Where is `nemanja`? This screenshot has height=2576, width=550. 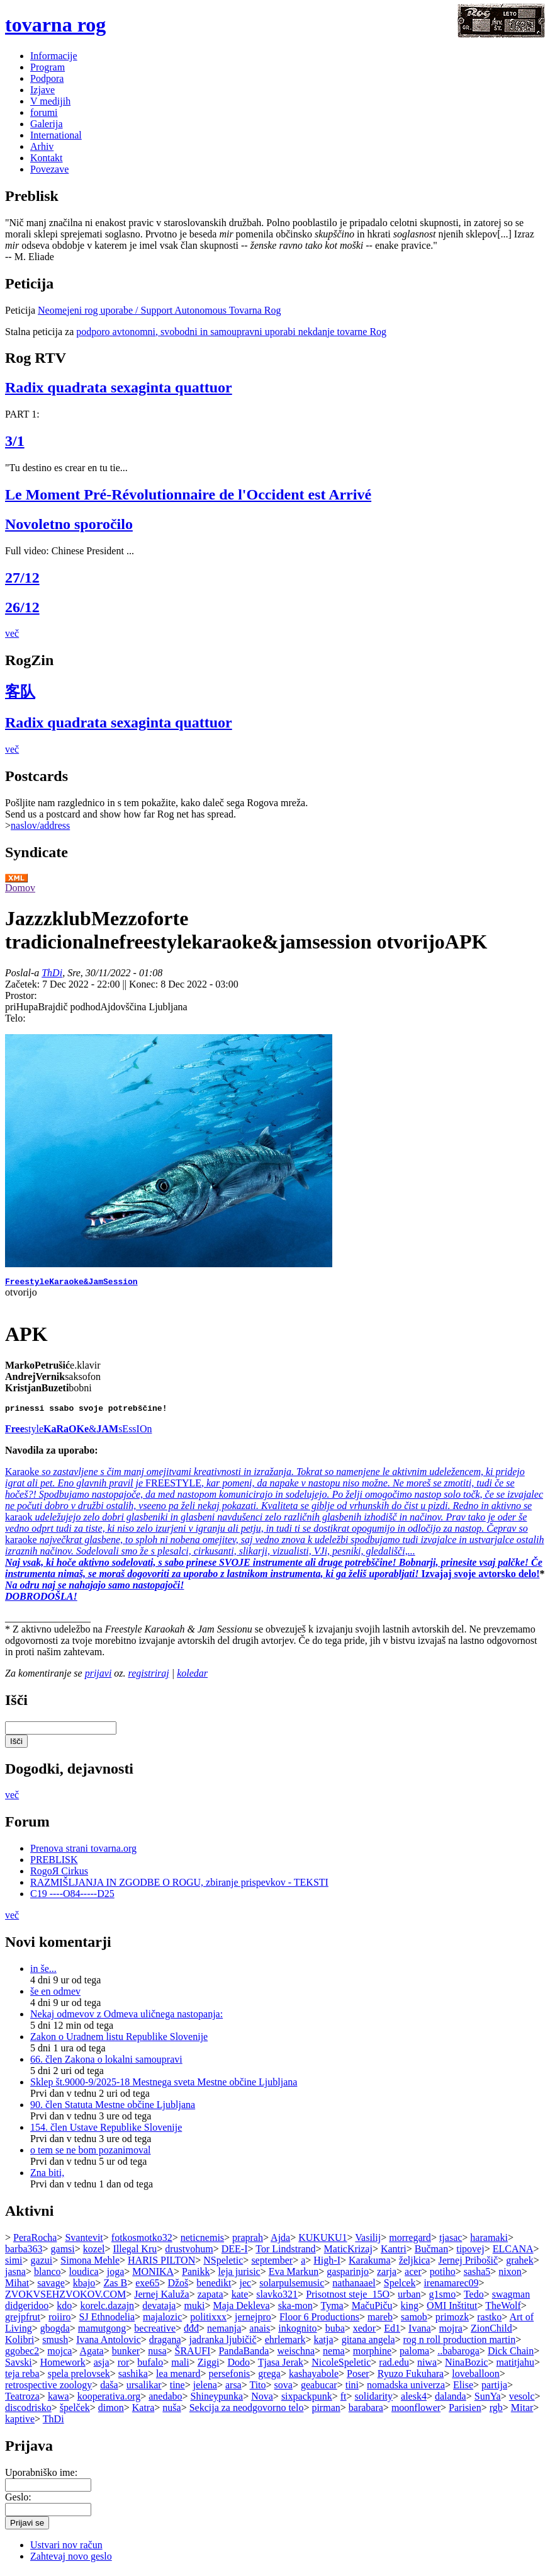
nemanja is located at coordinates (224, 2332).